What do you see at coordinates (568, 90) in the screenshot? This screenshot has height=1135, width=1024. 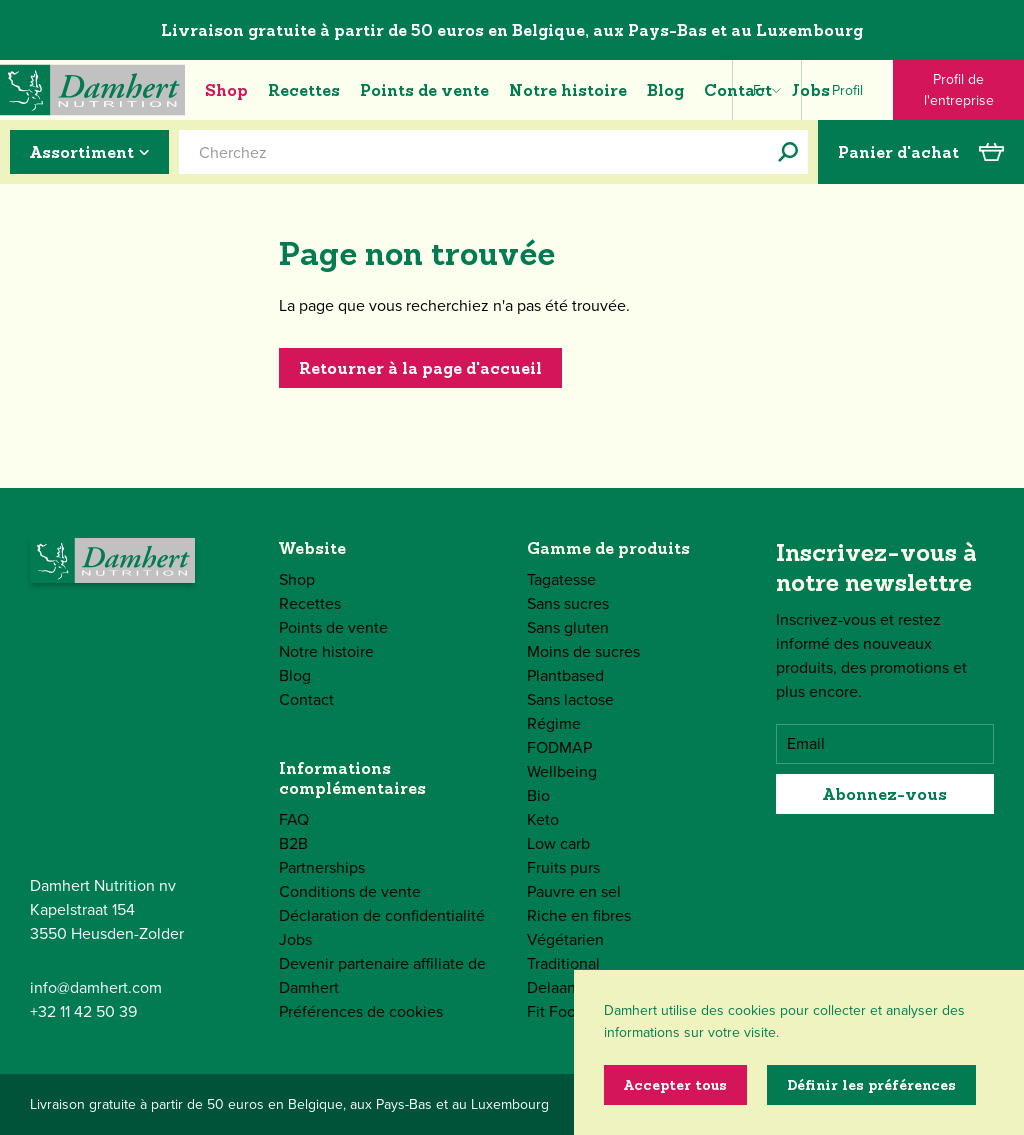 I see `Notre histoire` at bounding box center [568, 90].